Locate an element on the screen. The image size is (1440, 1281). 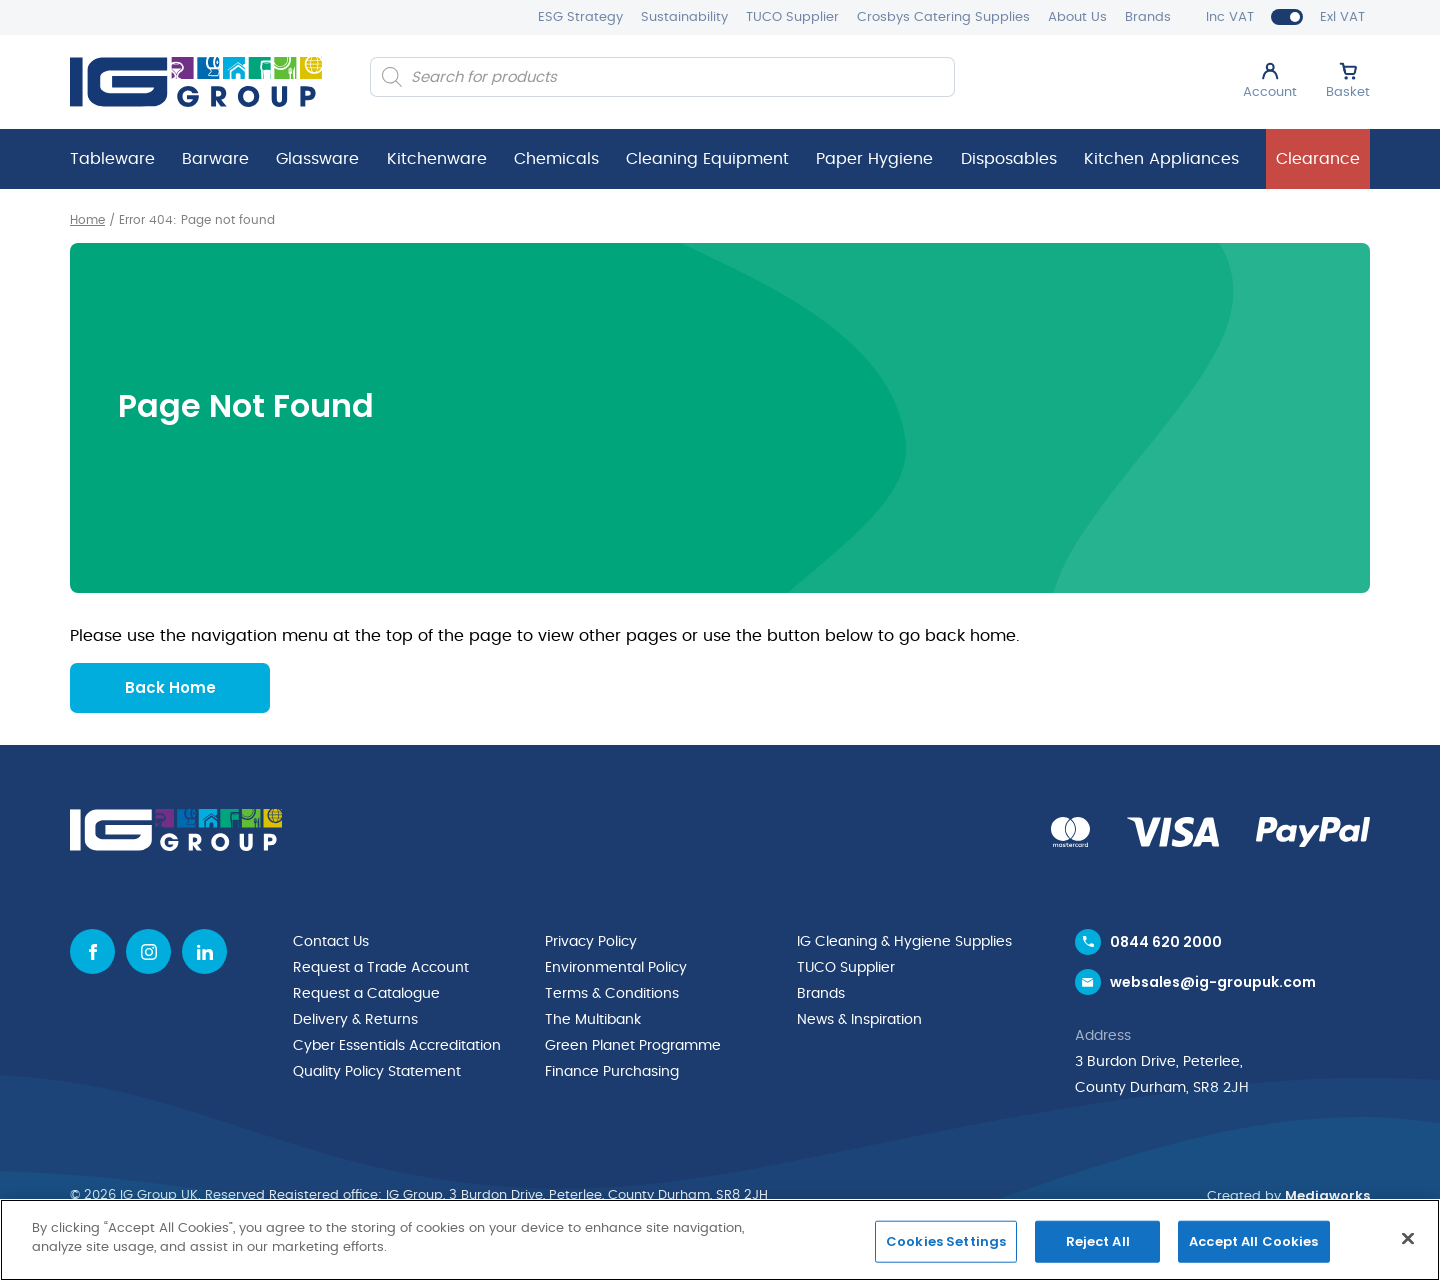
Request a Trade Account is located at coordinates (381, 968).